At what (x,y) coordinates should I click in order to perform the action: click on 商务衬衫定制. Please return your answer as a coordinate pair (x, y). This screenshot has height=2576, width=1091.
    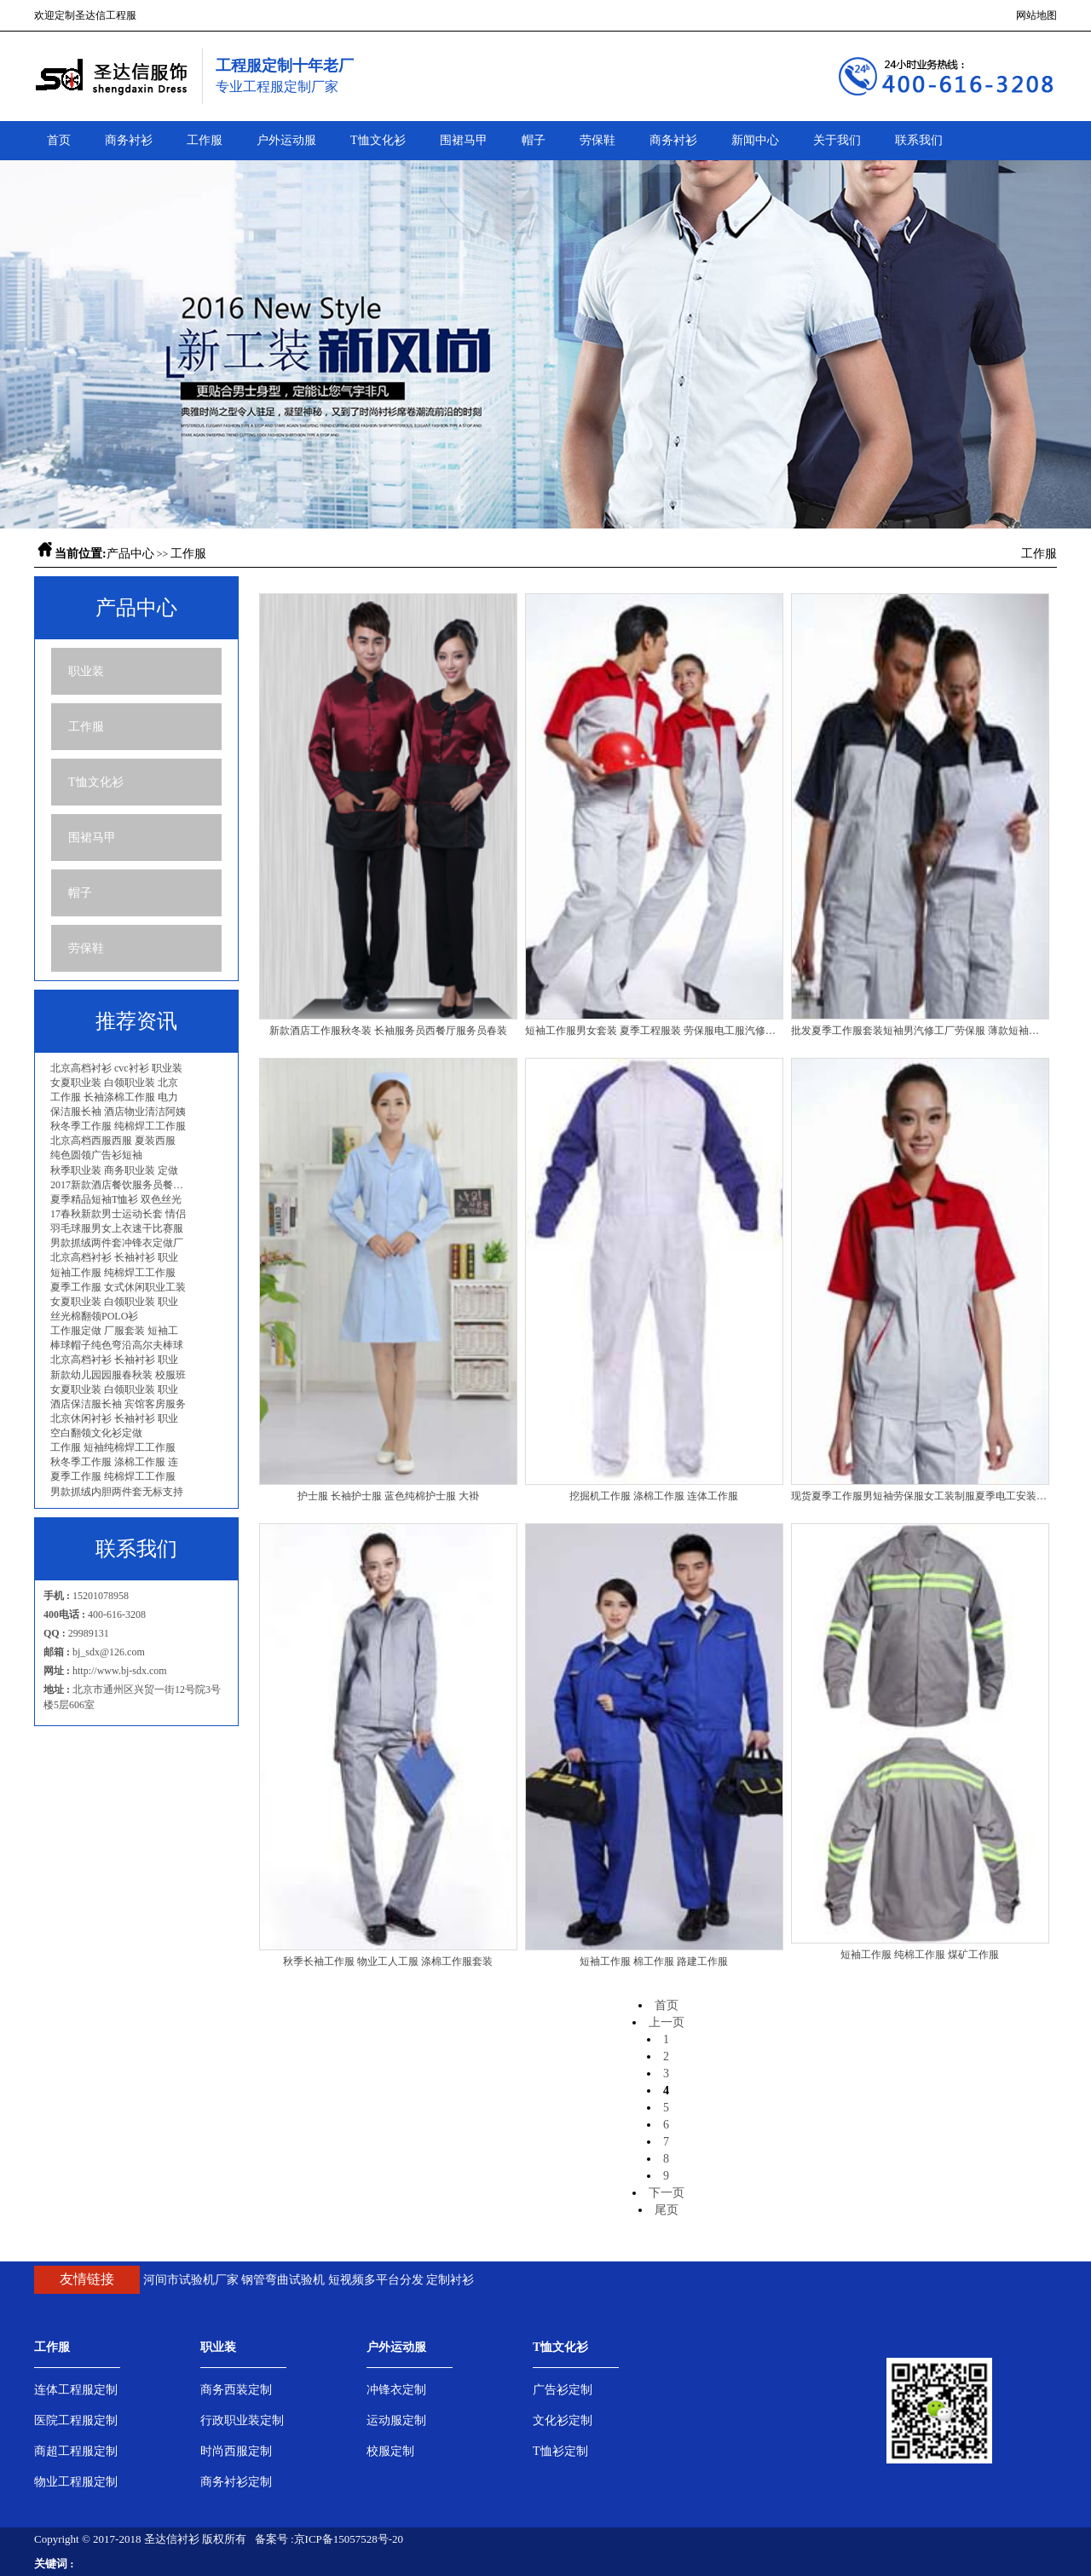
    Looking at the image, I should click on (236, 2481).